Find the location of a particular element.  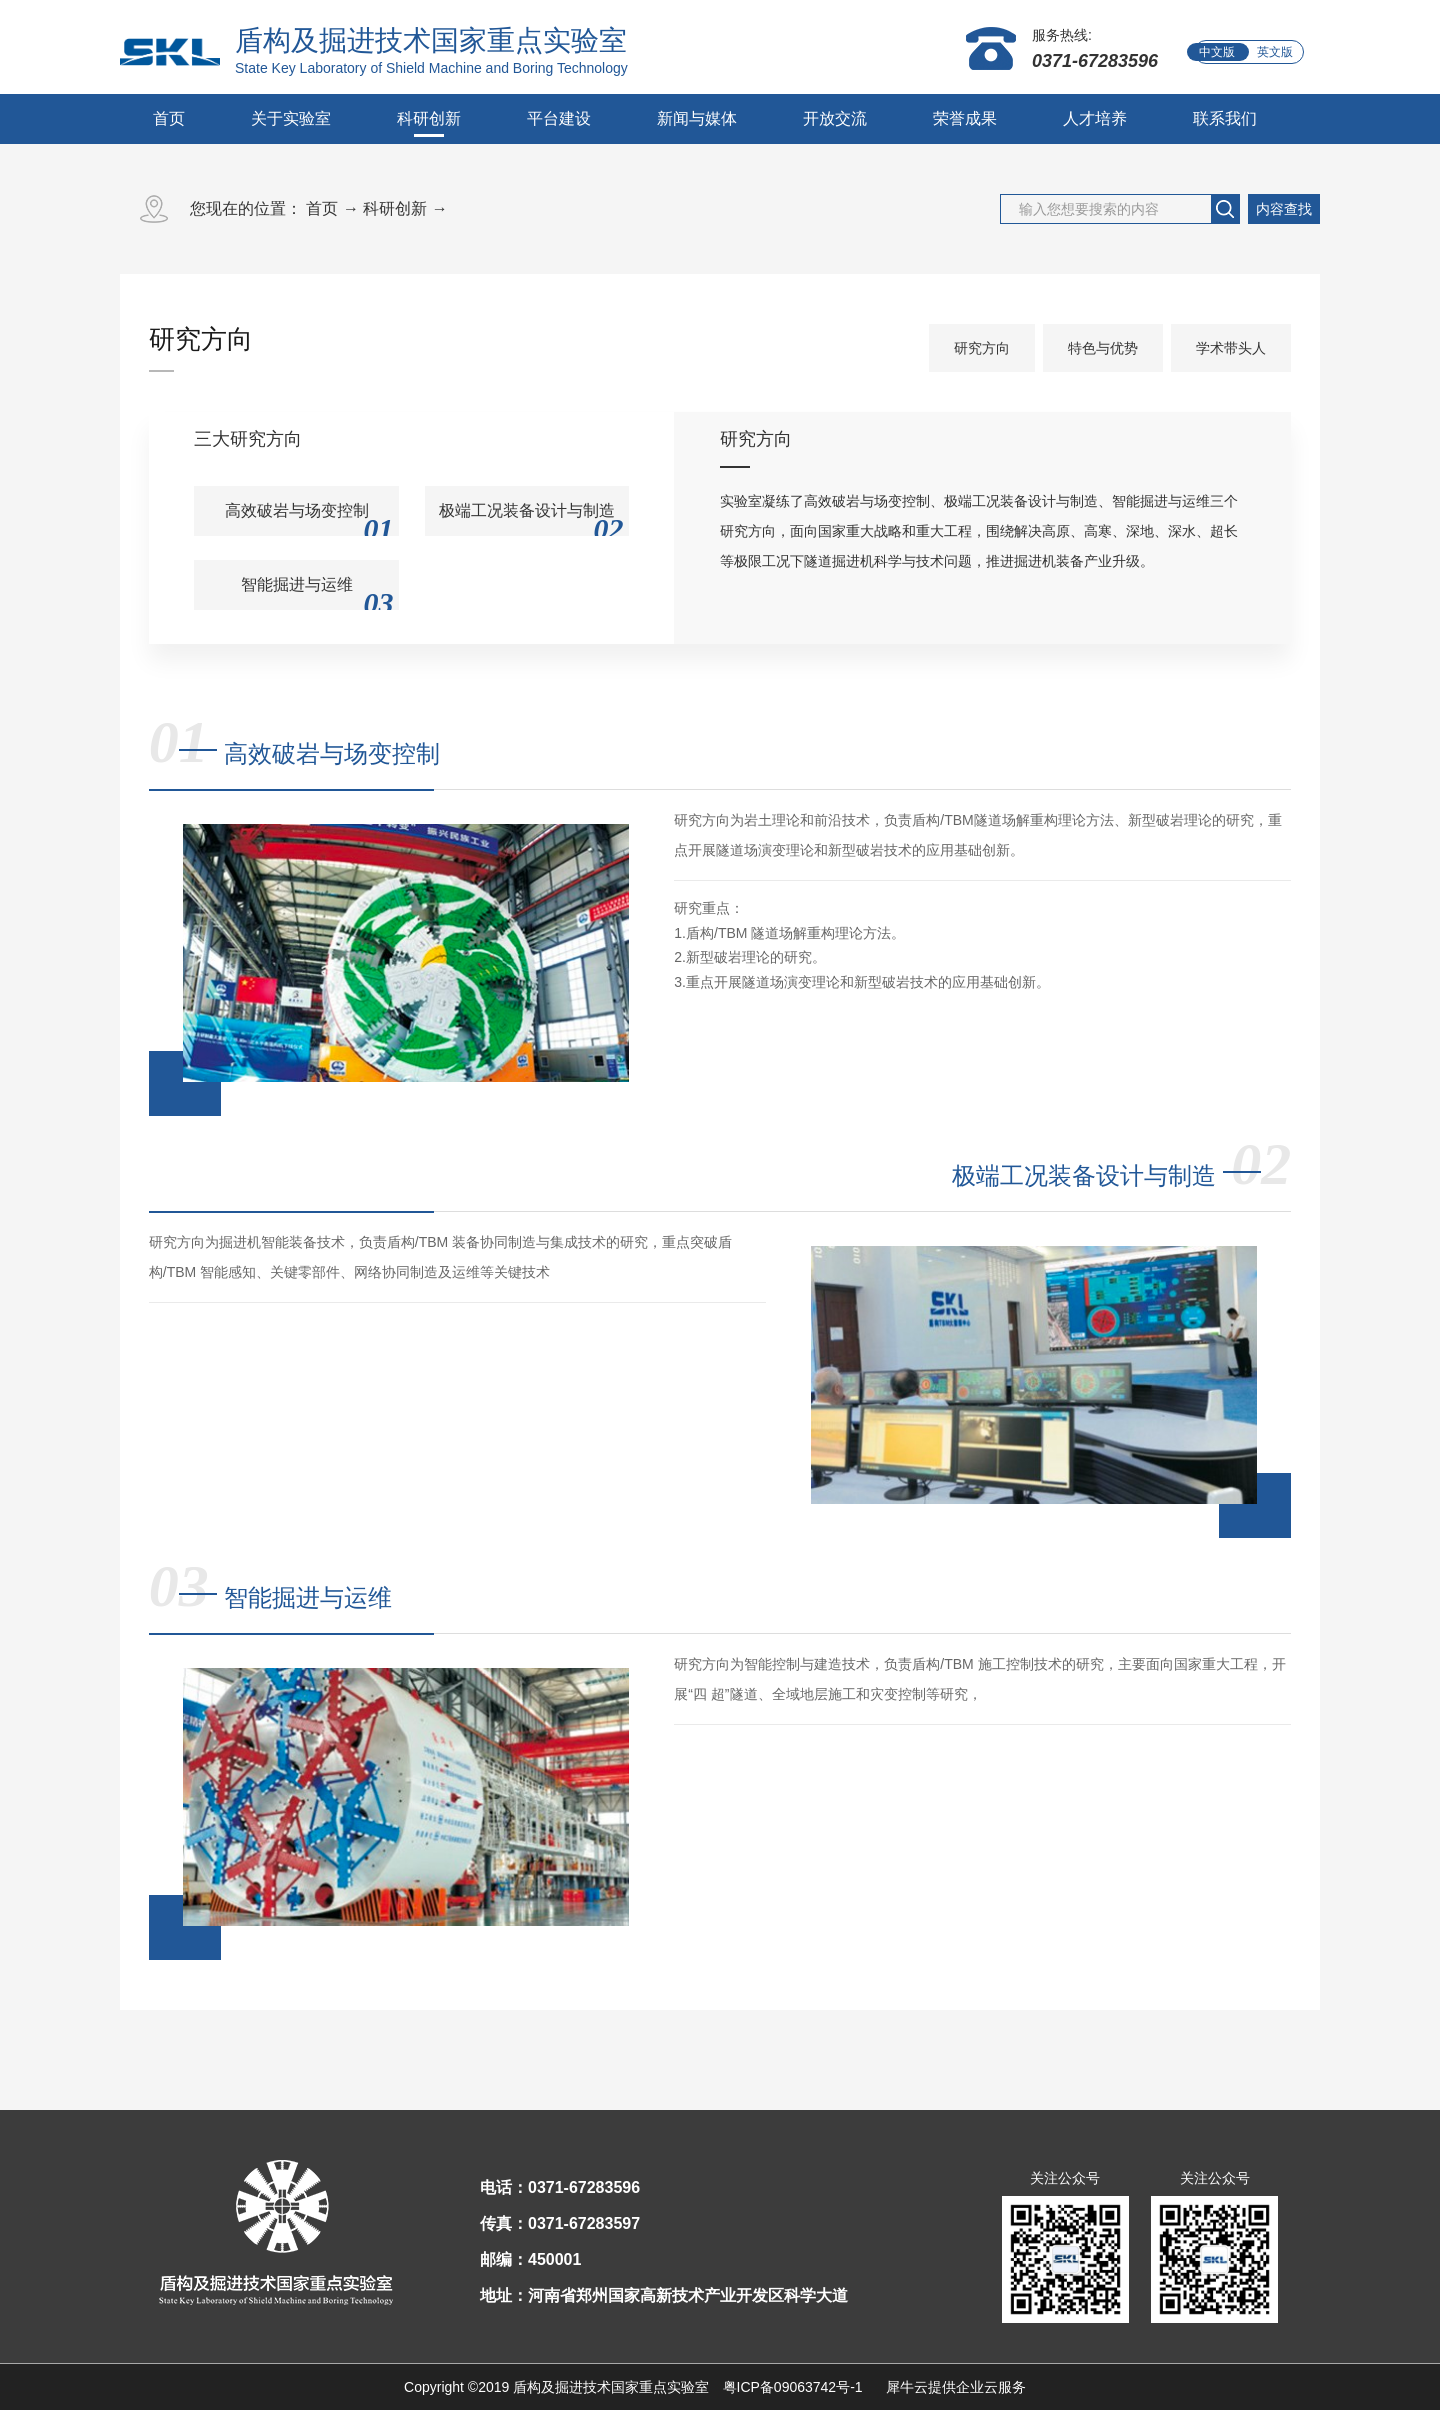

高效破岩与场变控制 is located at coordinates (332, 753).